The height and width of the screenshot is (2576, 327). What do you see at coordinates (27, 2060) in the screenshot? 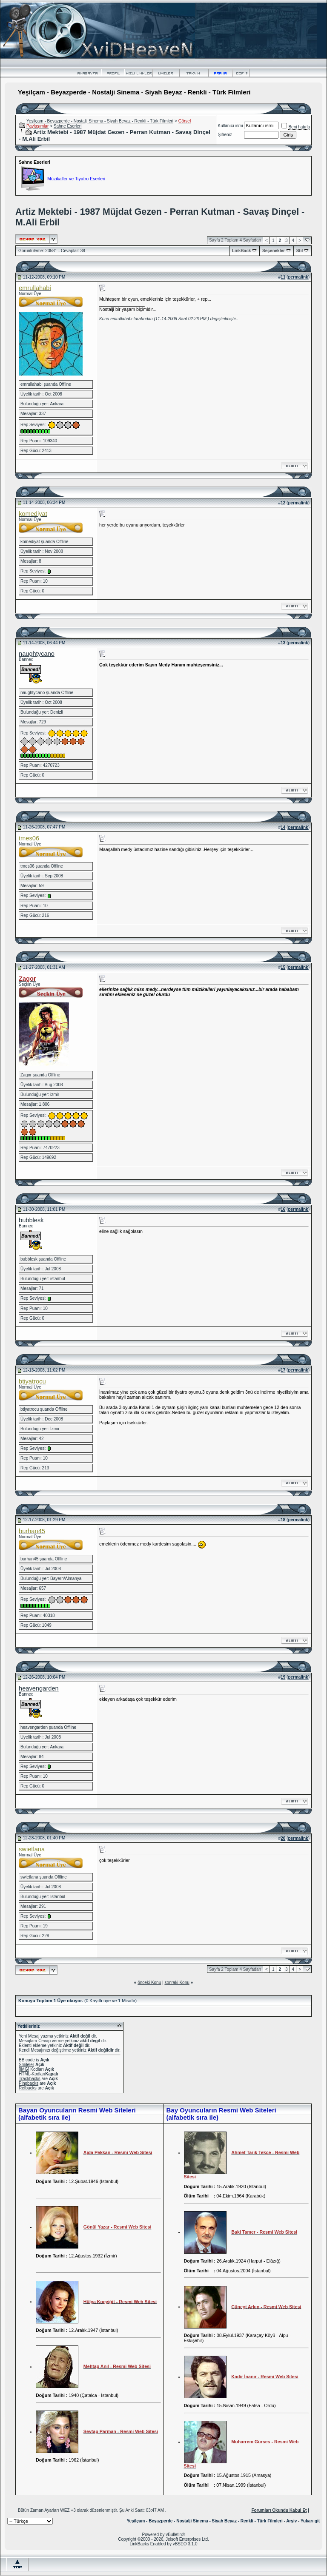
I see `BB code` at bounding box center [27, 2060].